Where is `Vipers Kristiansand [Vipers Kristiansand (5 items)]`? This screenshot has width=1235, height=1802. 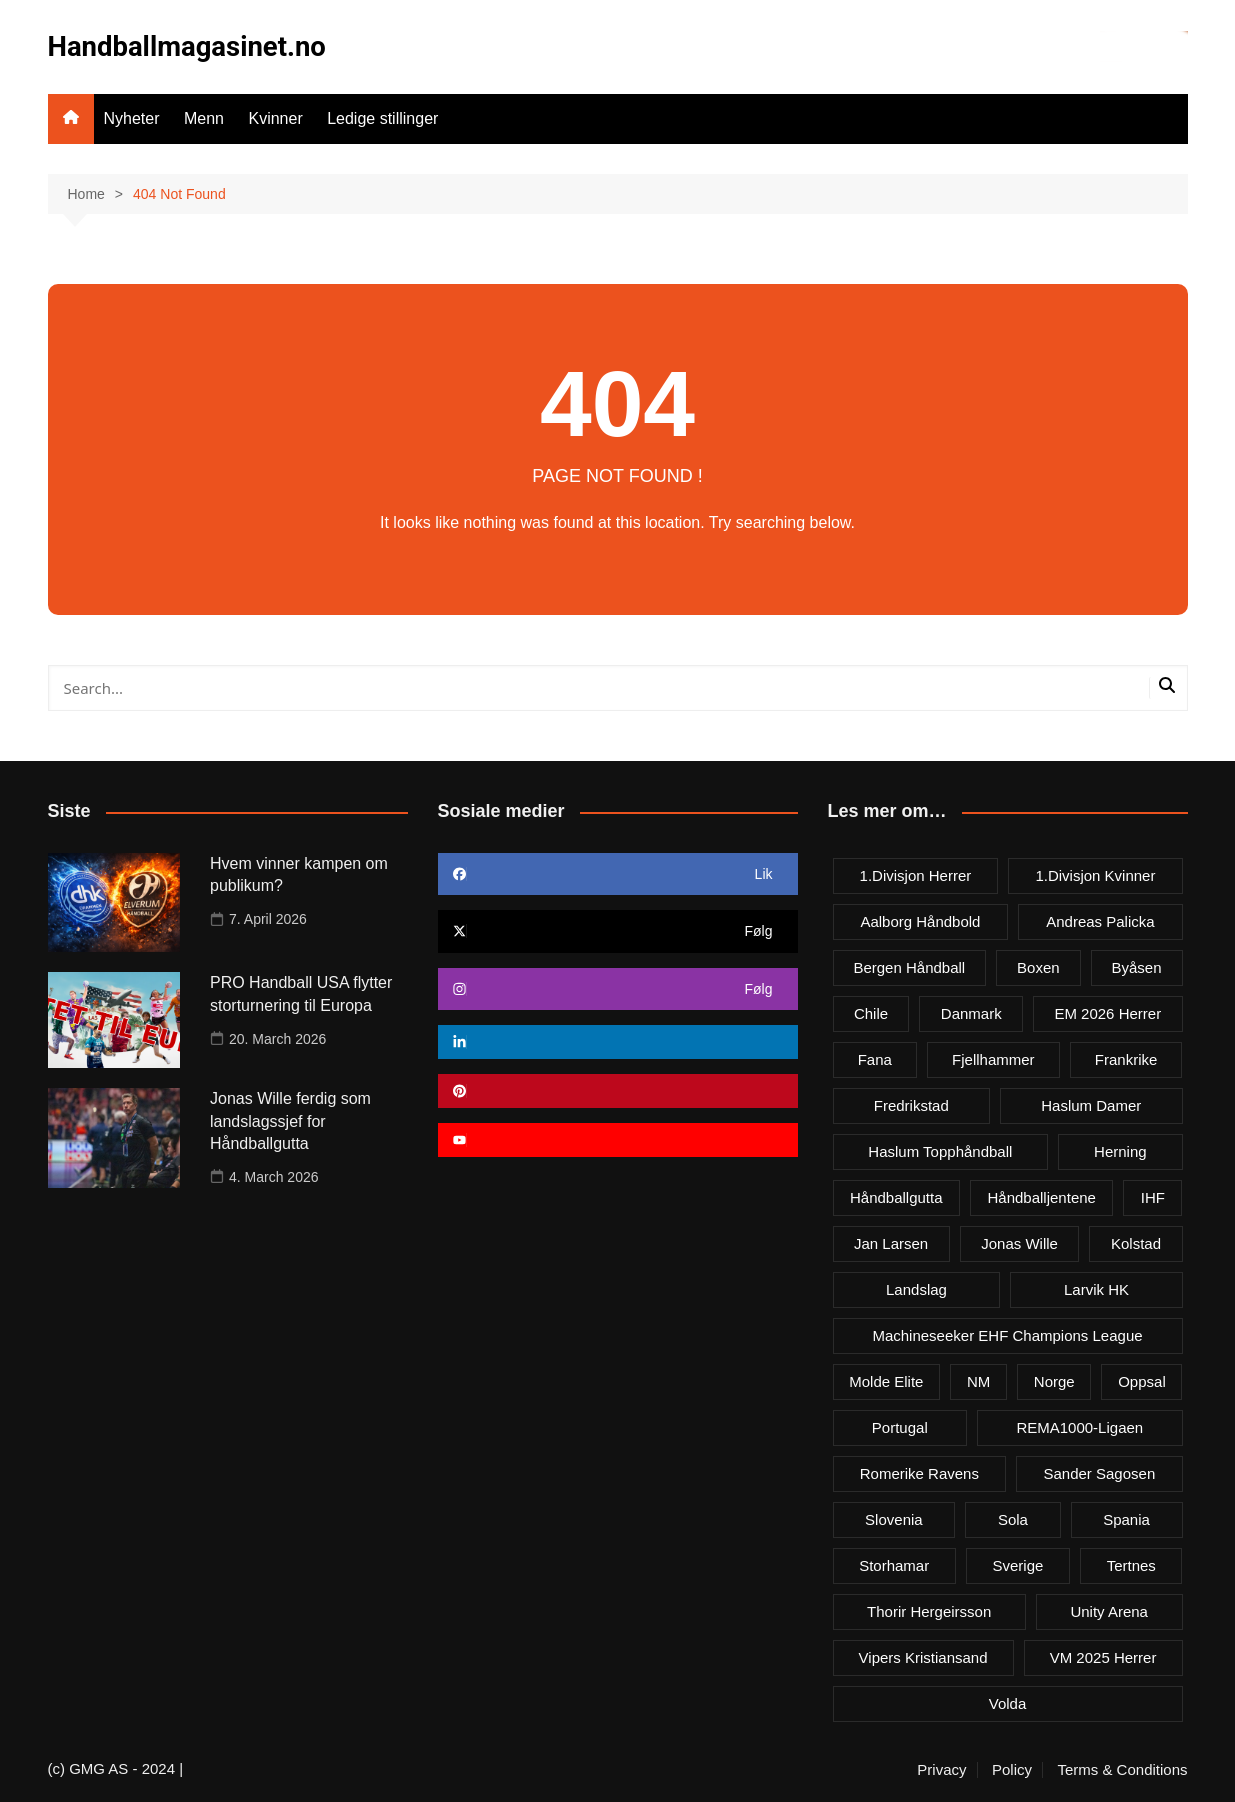 Vipers Kristiansand [Vipers Kristiansand (5 items)] is located at coordinates (923, 1656).